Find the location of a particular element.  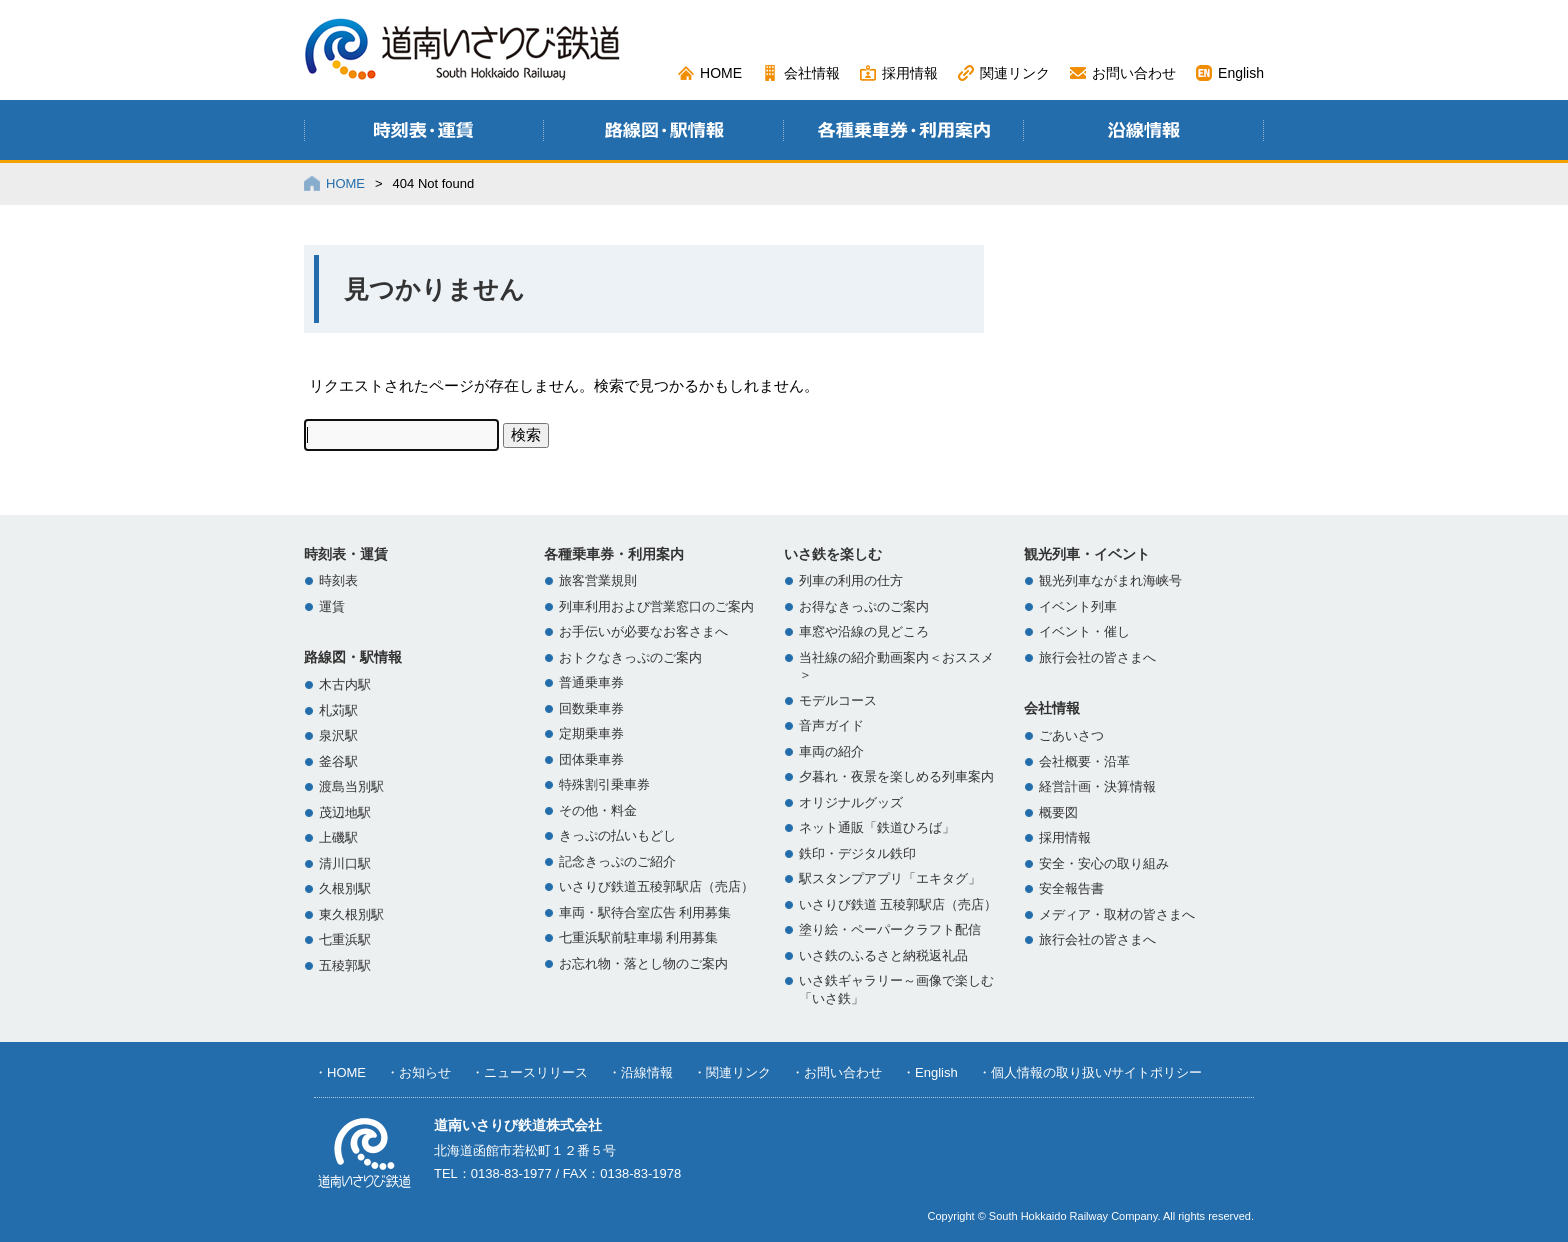

東久根別駅 is located at coordinates (351, 915).